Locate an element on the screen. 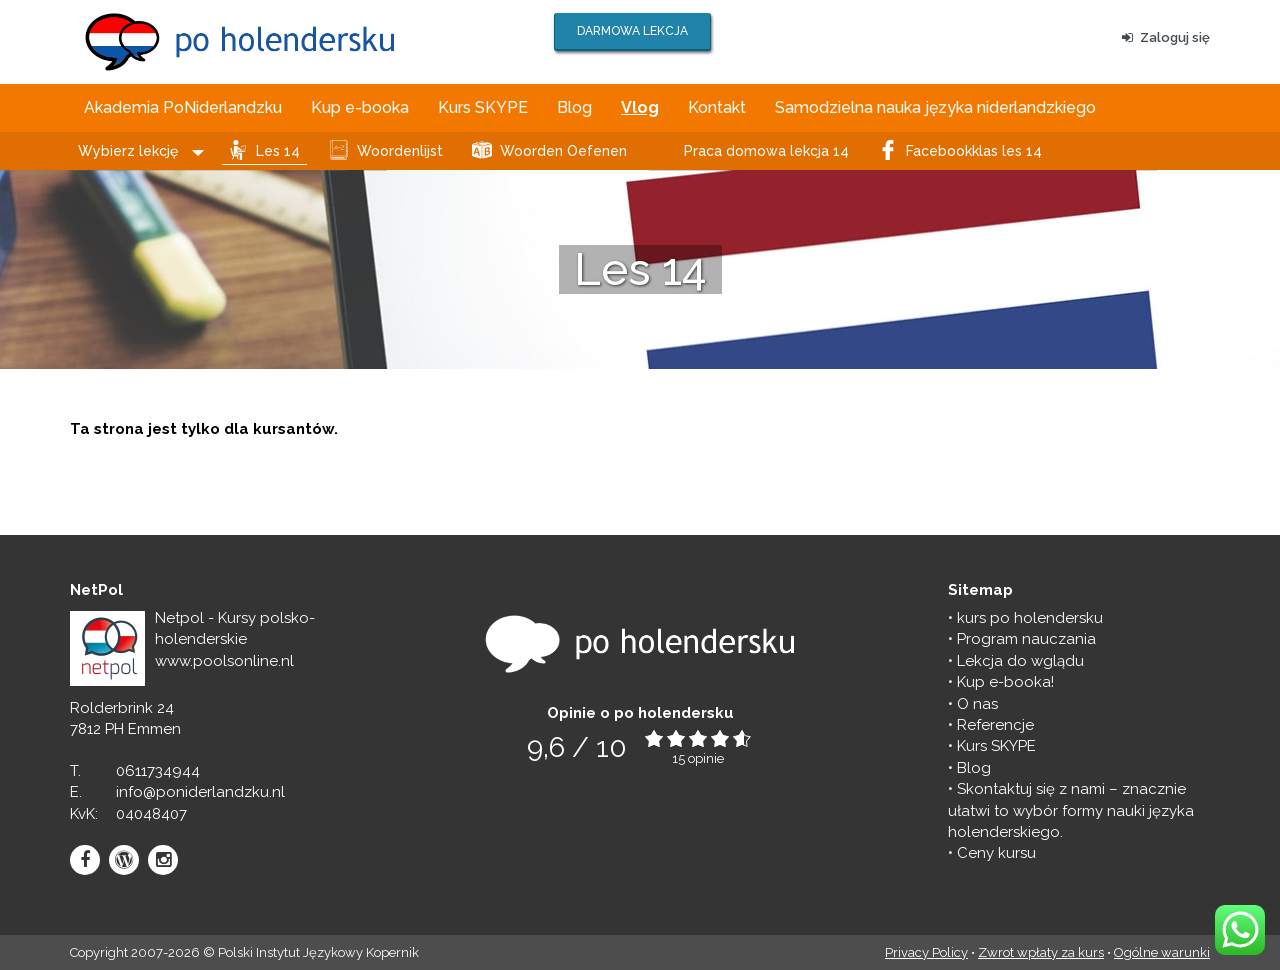  www.poolsonline.nl is located at coordinates (224, 661).